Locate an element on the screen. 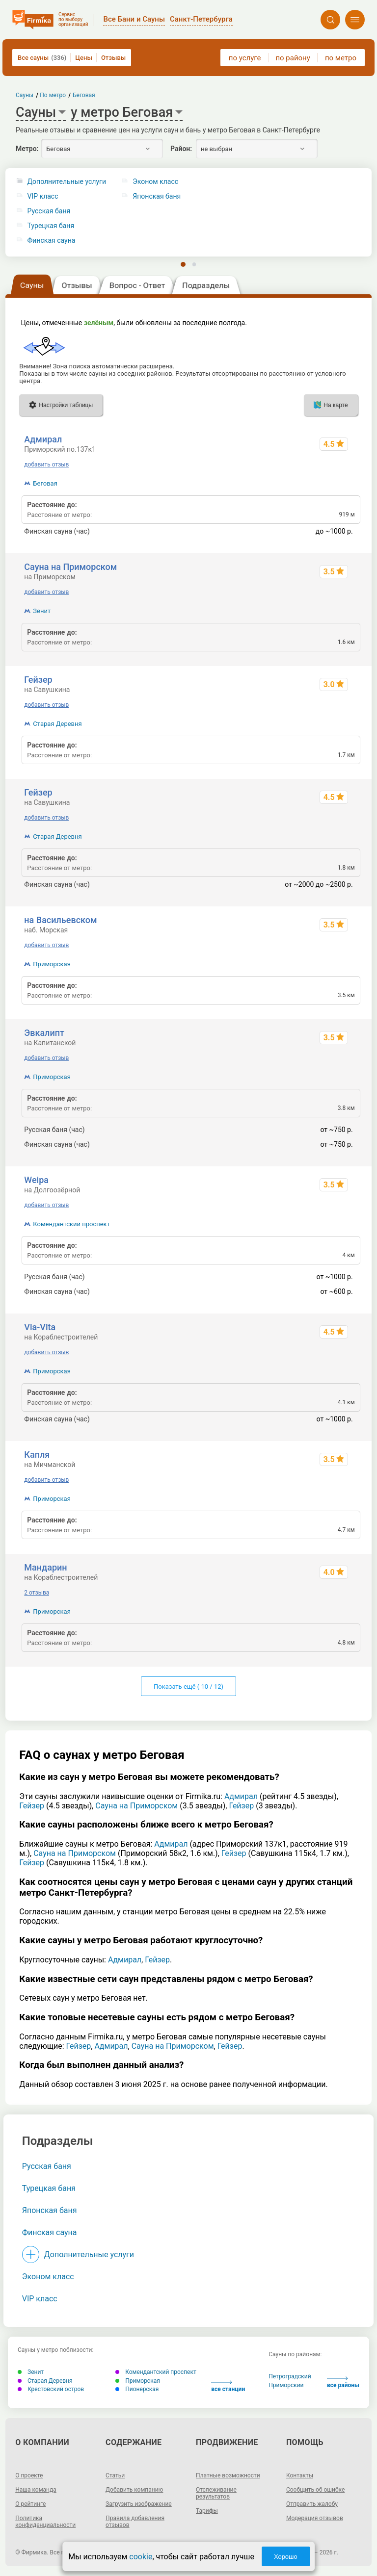  Политика конфиденциальности is located at coordinates (45, 2521).